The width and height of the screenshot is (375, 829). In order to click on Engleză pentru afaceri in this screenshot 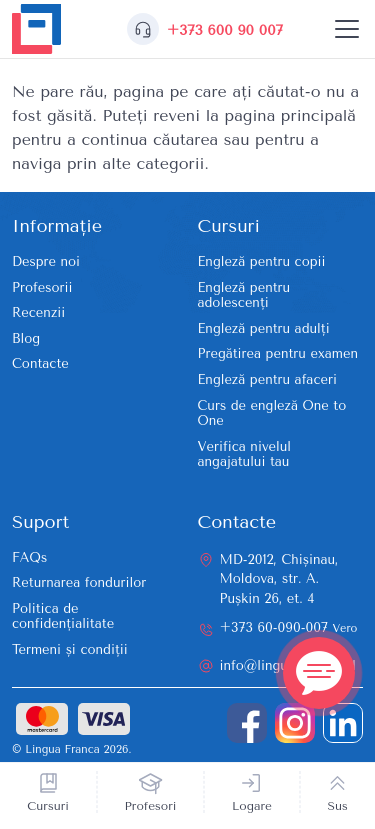, I will do `click(267, 379)`.